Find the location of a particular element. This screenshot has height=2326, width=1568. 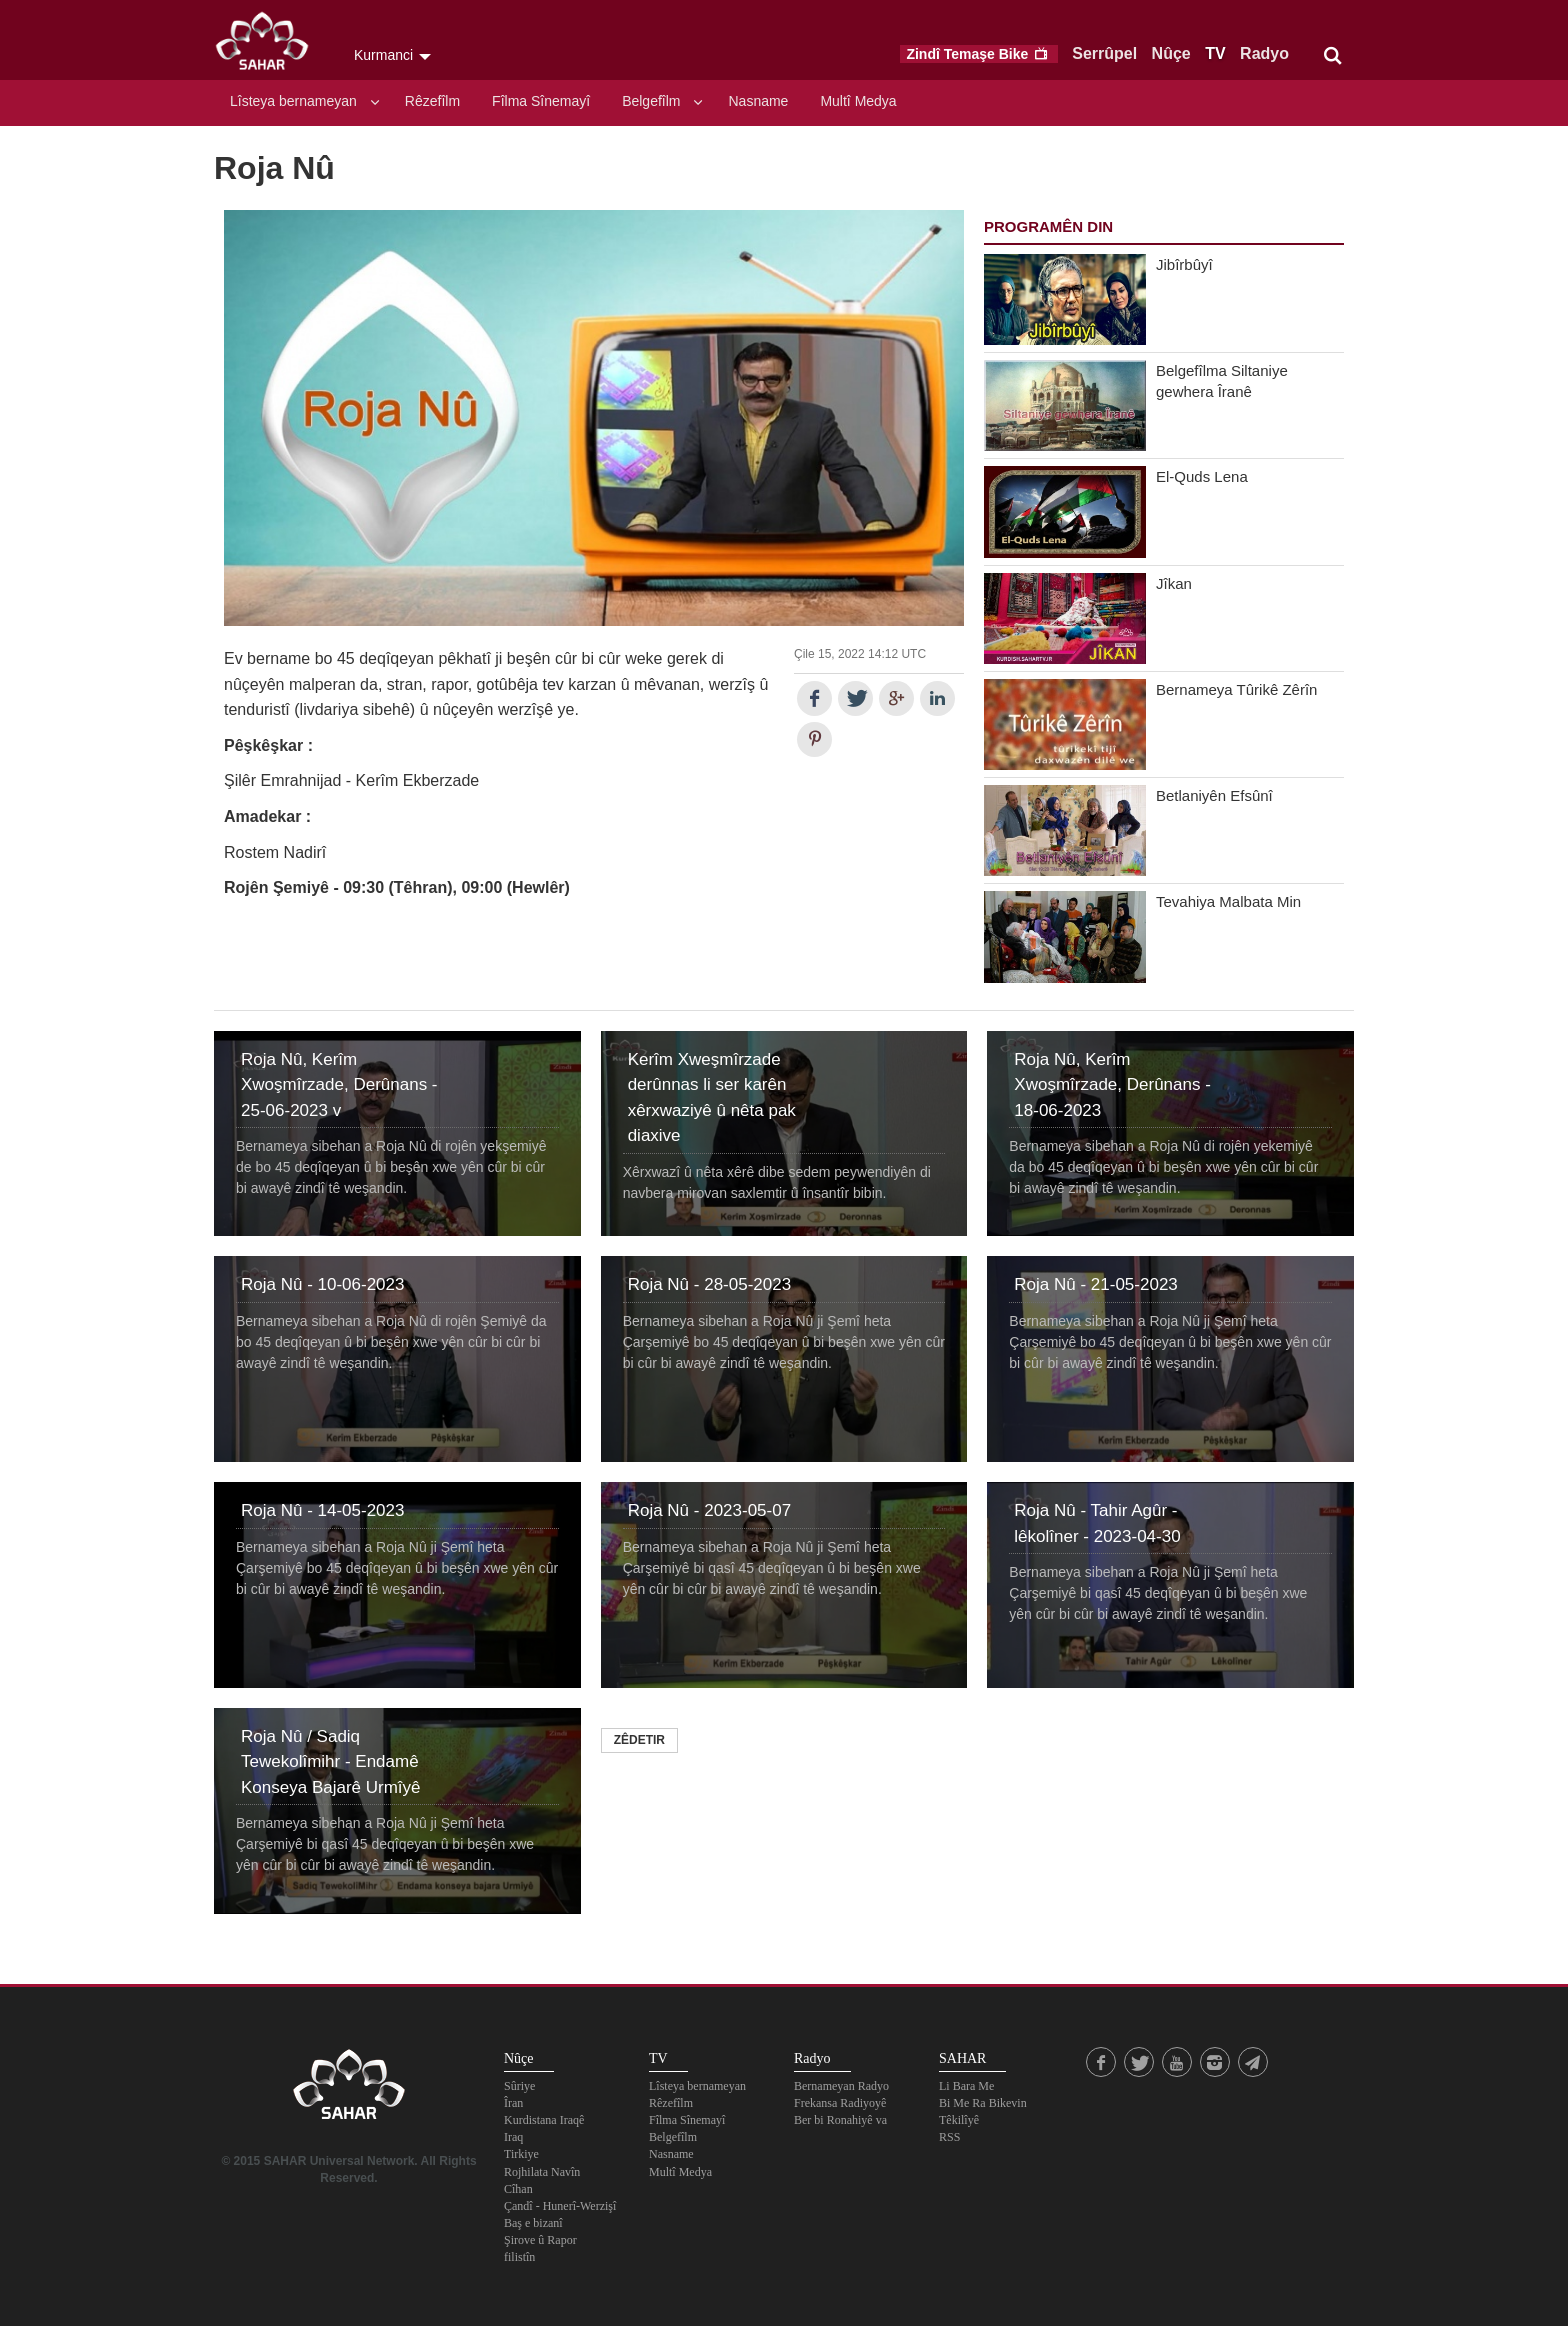

RSS is located at coordinates (949, 2137).